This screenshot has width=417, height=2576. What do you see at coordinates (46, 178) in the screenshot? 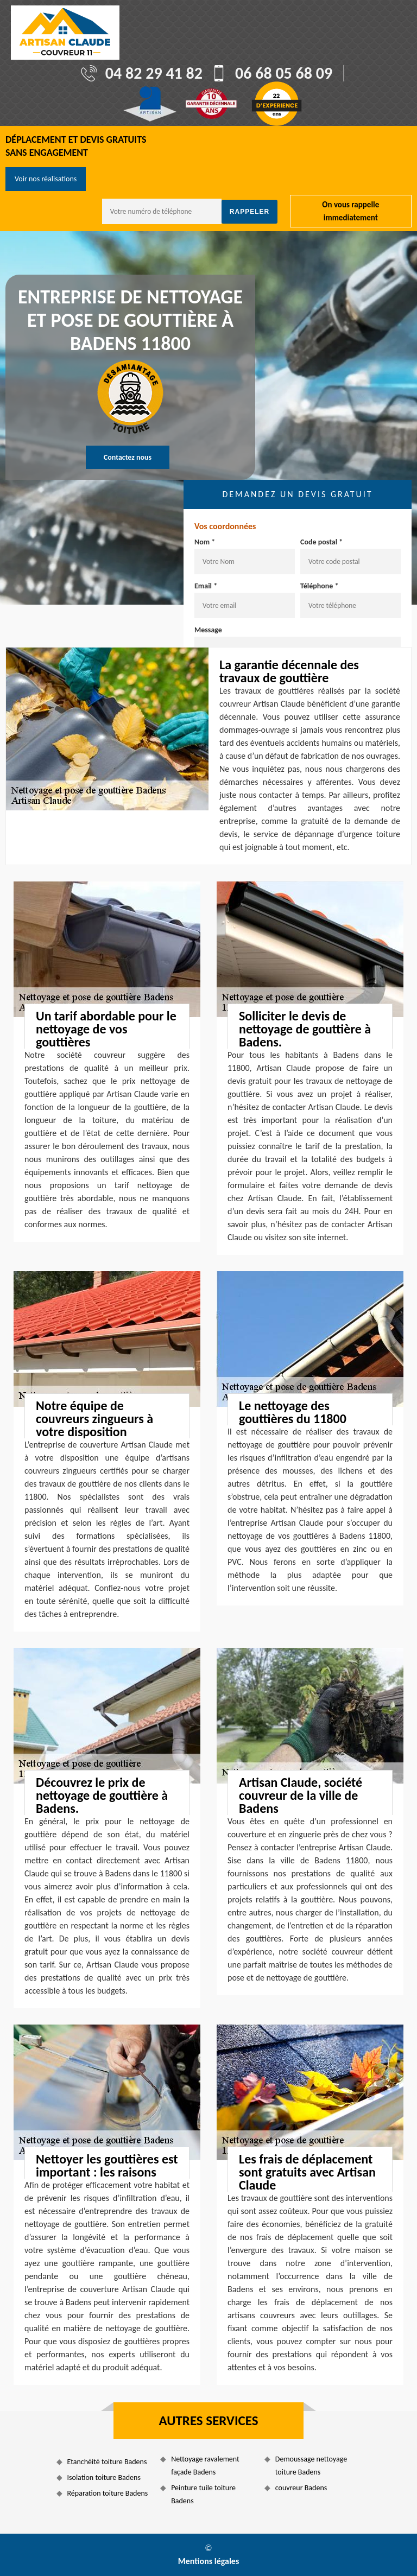
I see `Voir nos réalisations` at bounding box center [46, 178].